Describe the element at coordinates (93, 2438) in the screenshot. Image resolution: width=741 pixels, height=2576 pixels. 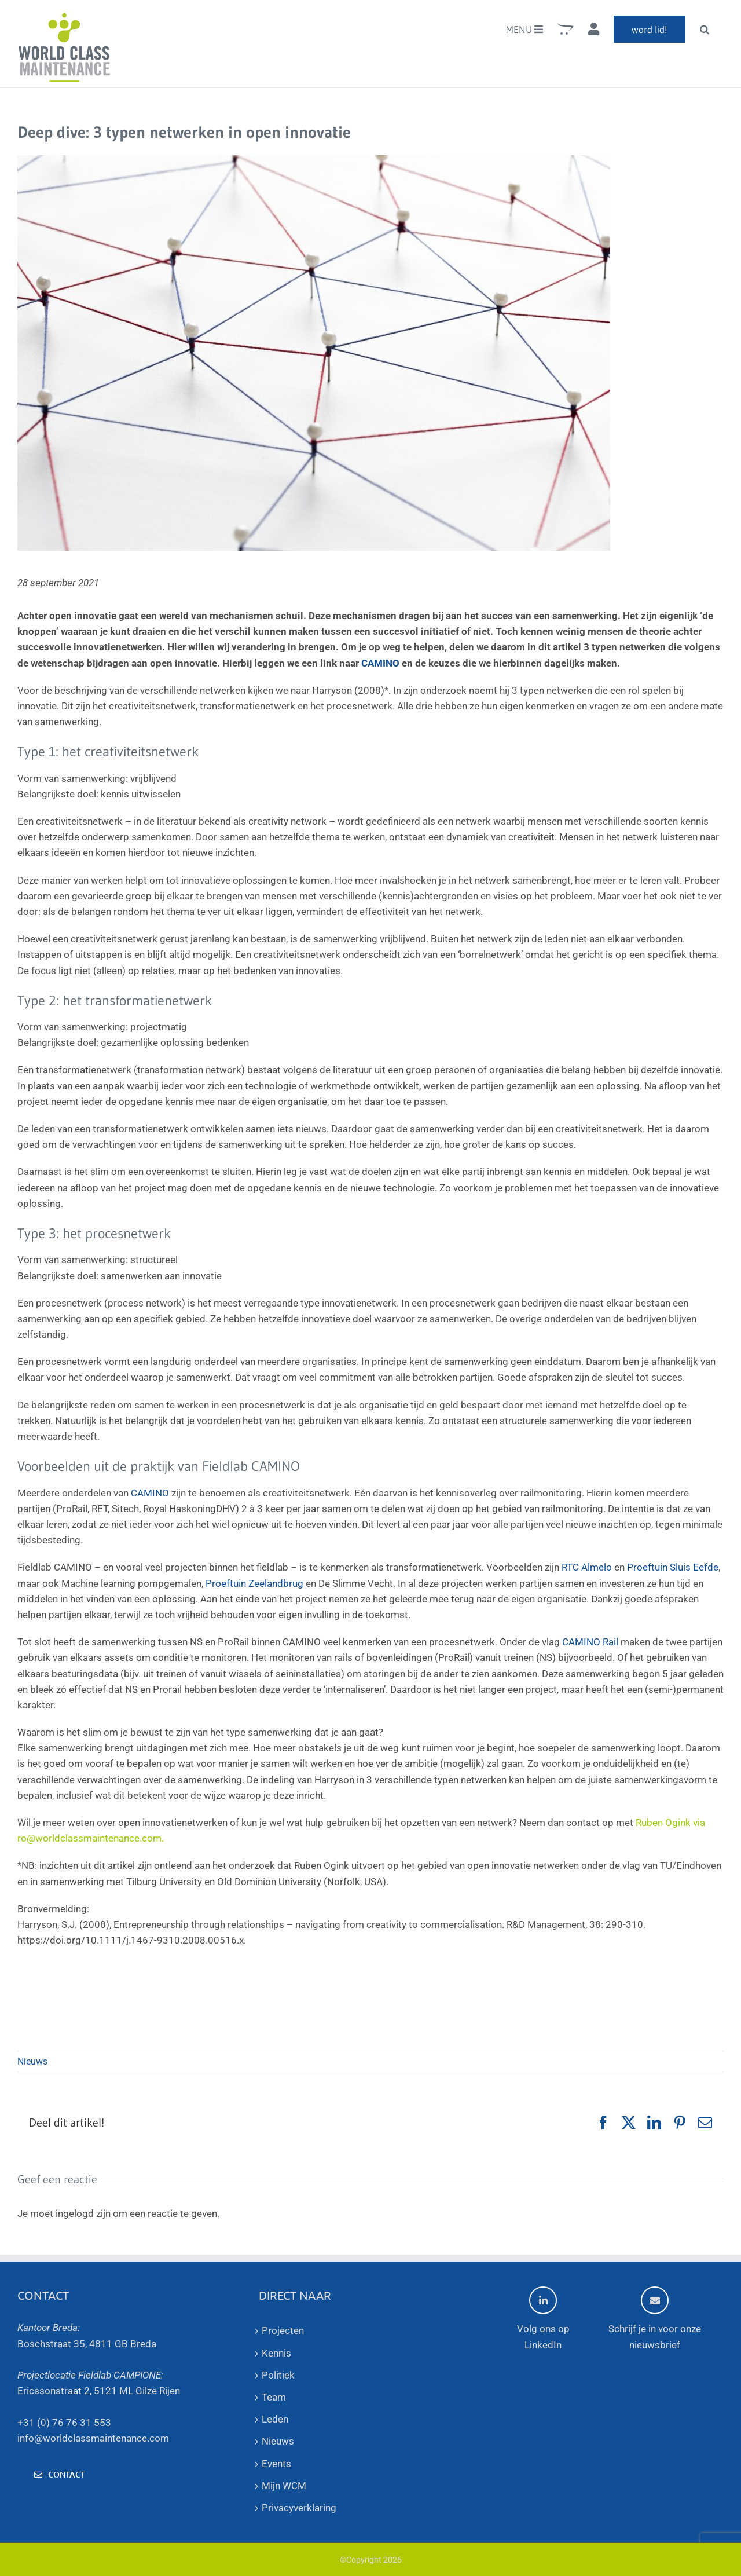
I see `info@worldclassmaintenance.com` at that location.